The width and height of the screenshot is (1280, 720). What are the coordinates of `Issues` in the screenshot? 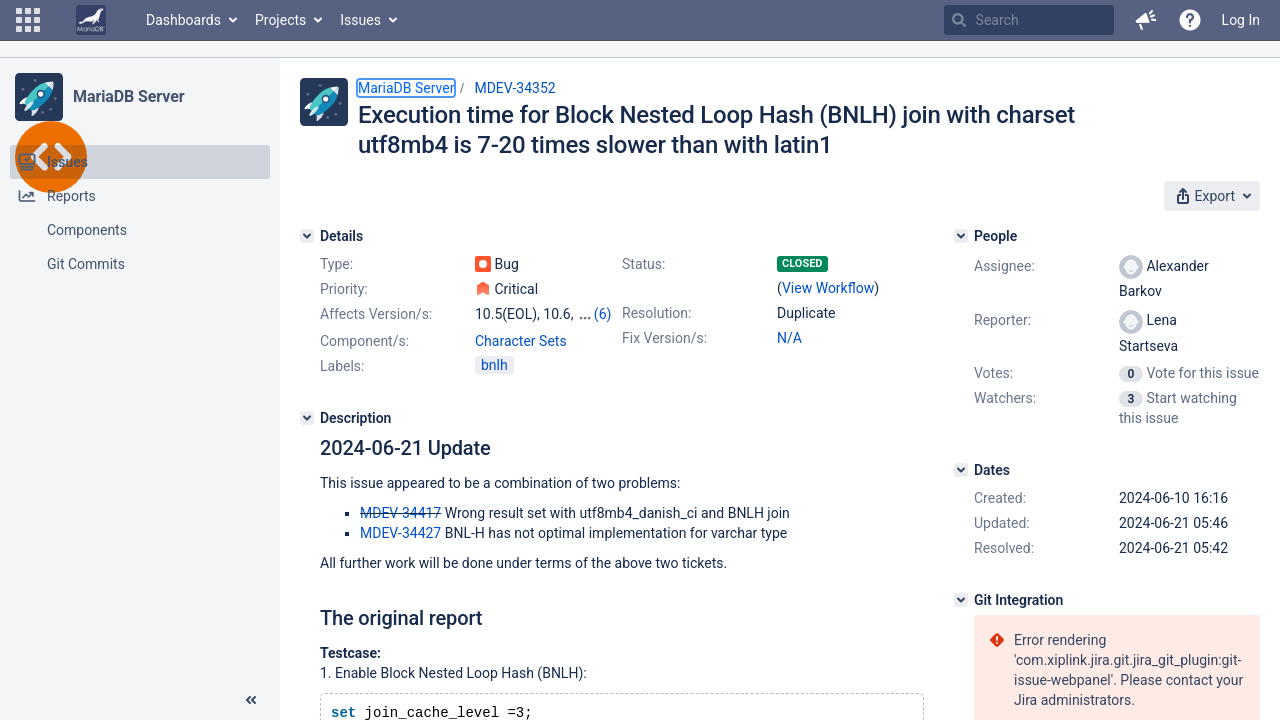 It's located at (360, 20).